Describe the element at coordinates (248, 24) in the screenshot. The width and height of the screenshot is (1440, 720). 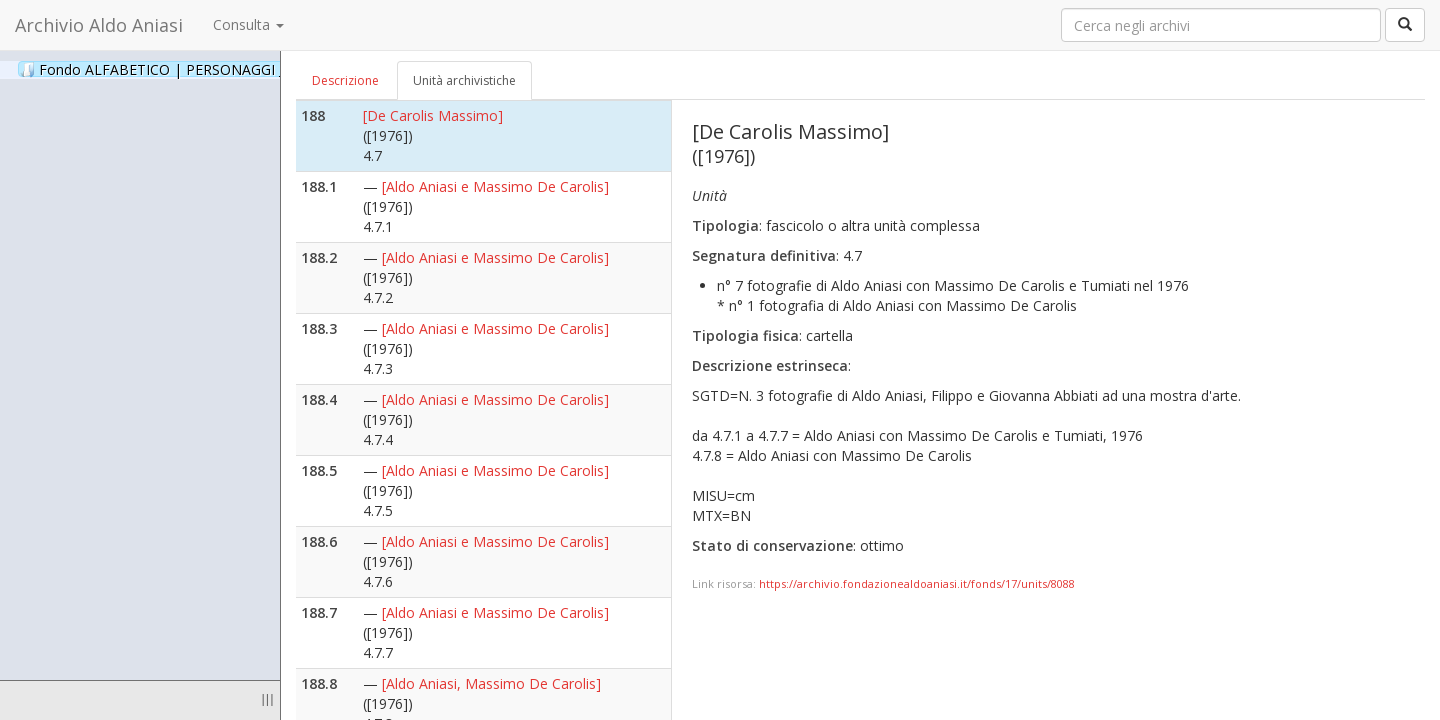
I see `Consulta` at that location.